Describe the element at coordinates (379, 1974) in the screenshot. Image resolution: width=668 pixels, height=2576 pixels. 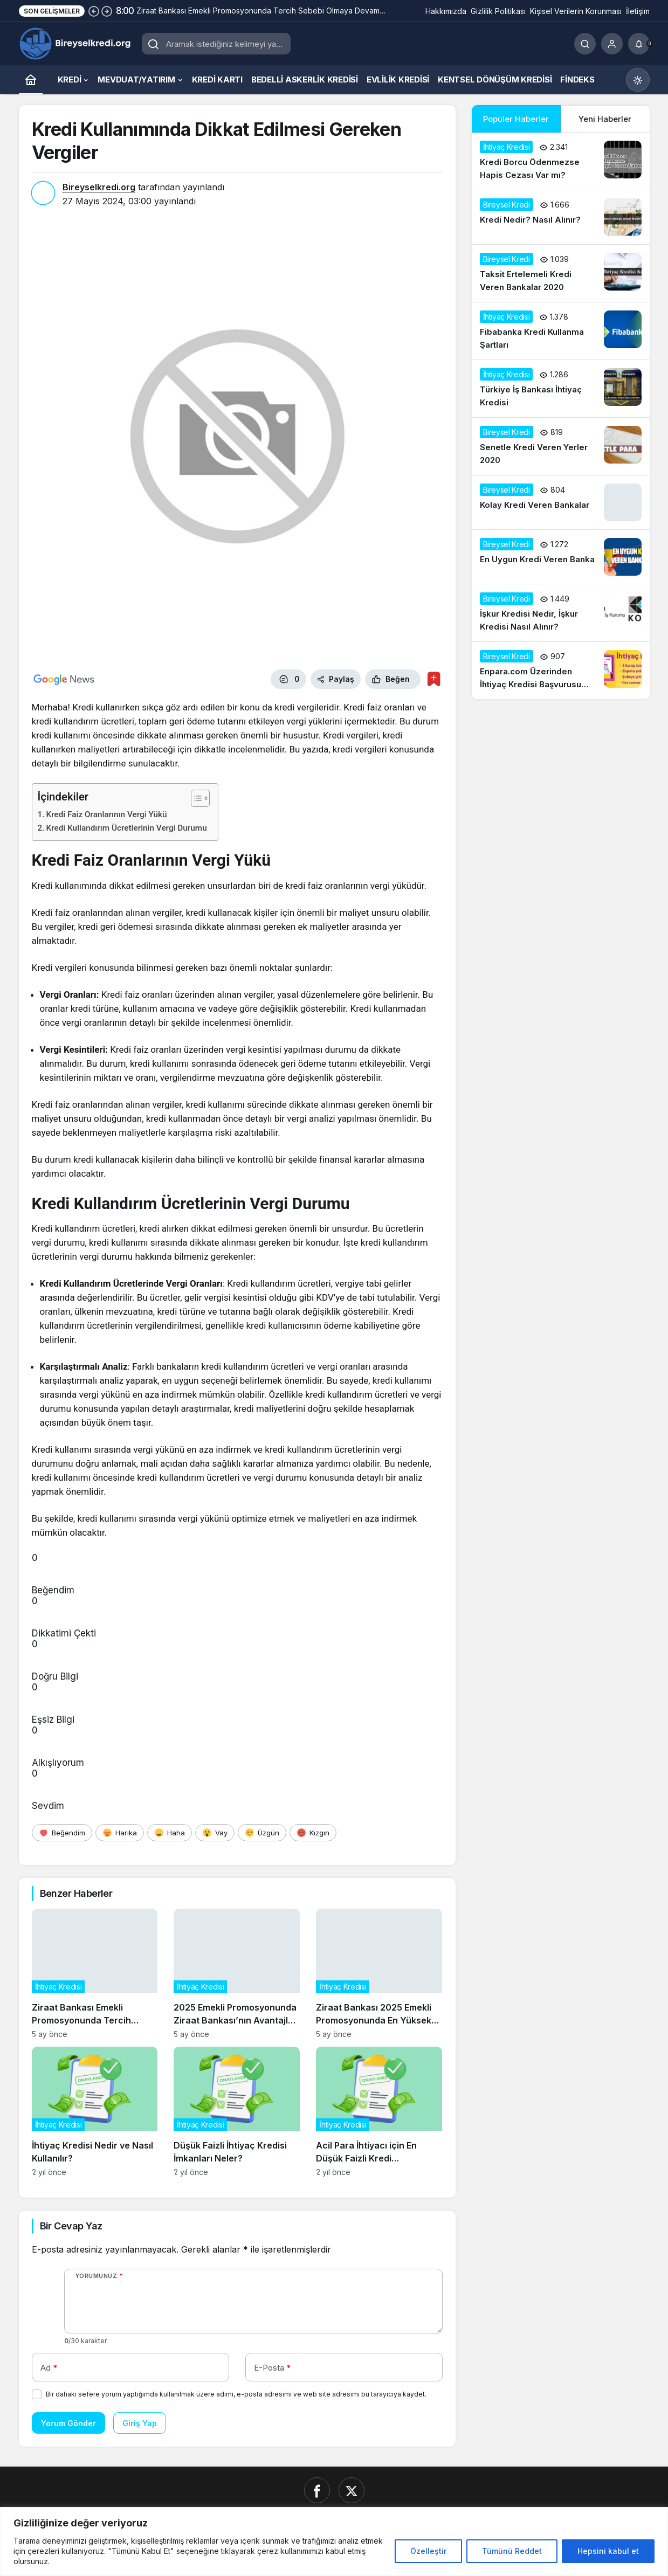
I see `[Ziraat Bankası 2025 Emekli Promosyonunda En Yüksek Teklifleri Açıkladı]` at that location.